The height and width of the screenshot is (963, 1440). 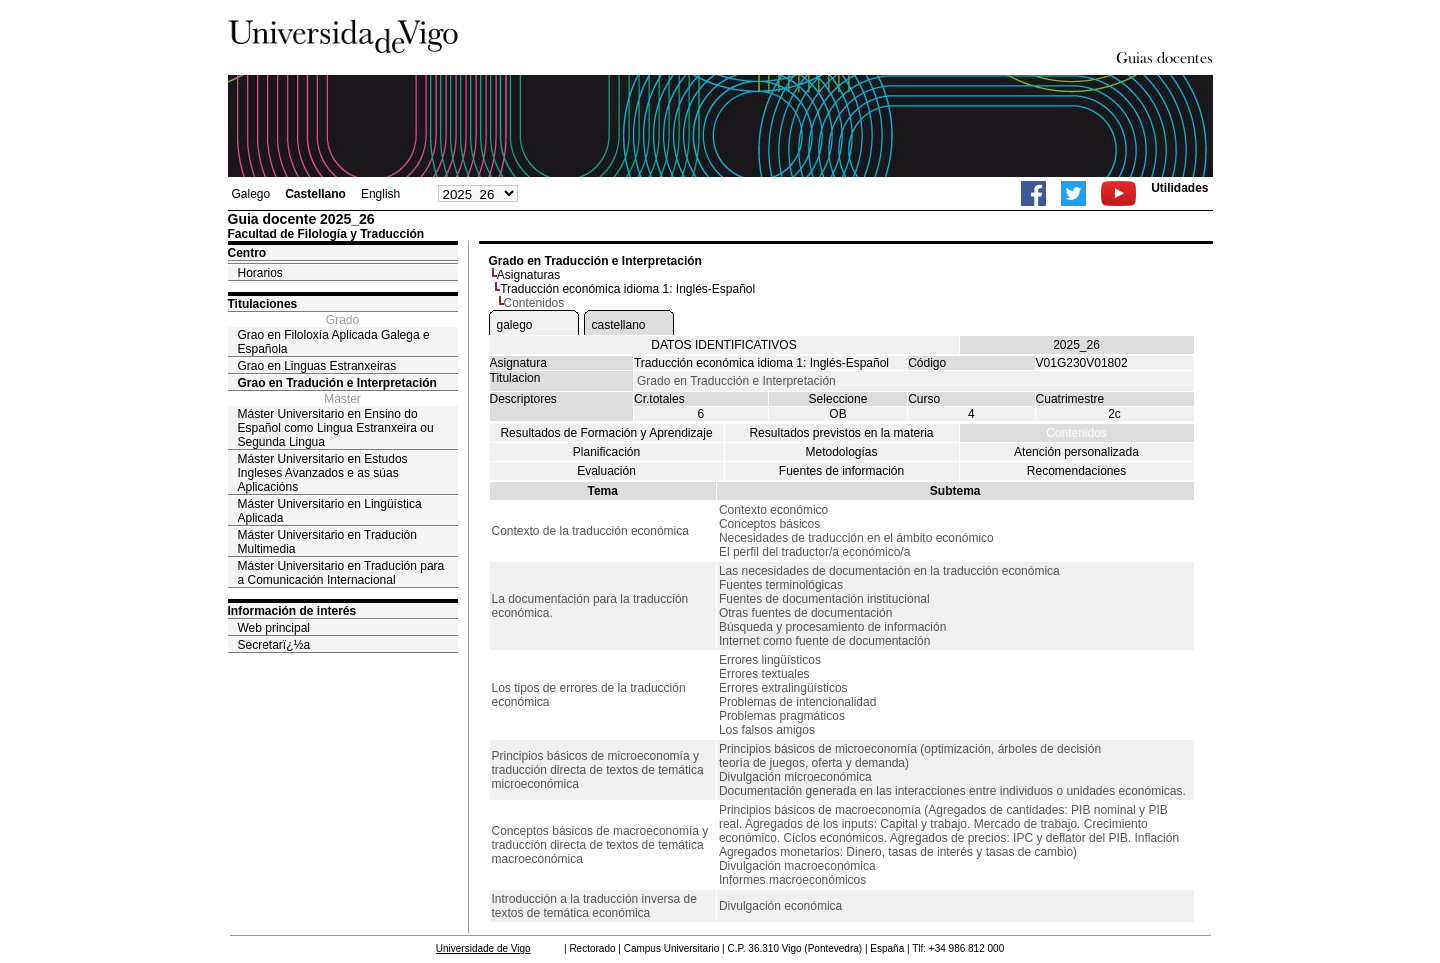 I want to click on Traducción económica idioma 1: Inglés-Español, so click(x=627, y=289).